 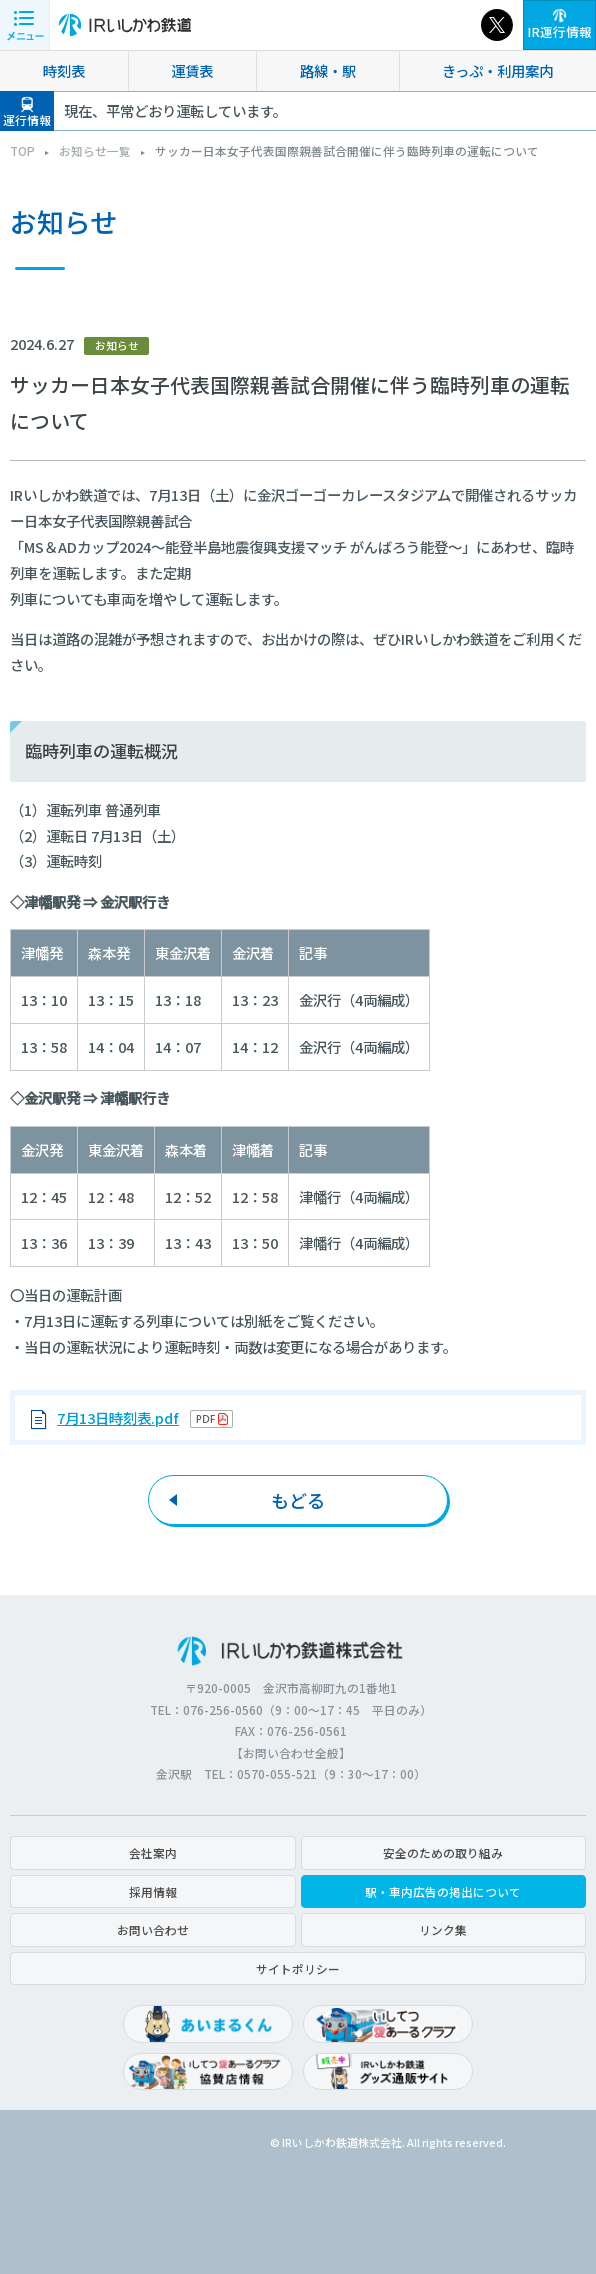 I want to click on 会社案内, so click(x=153, y=1852).